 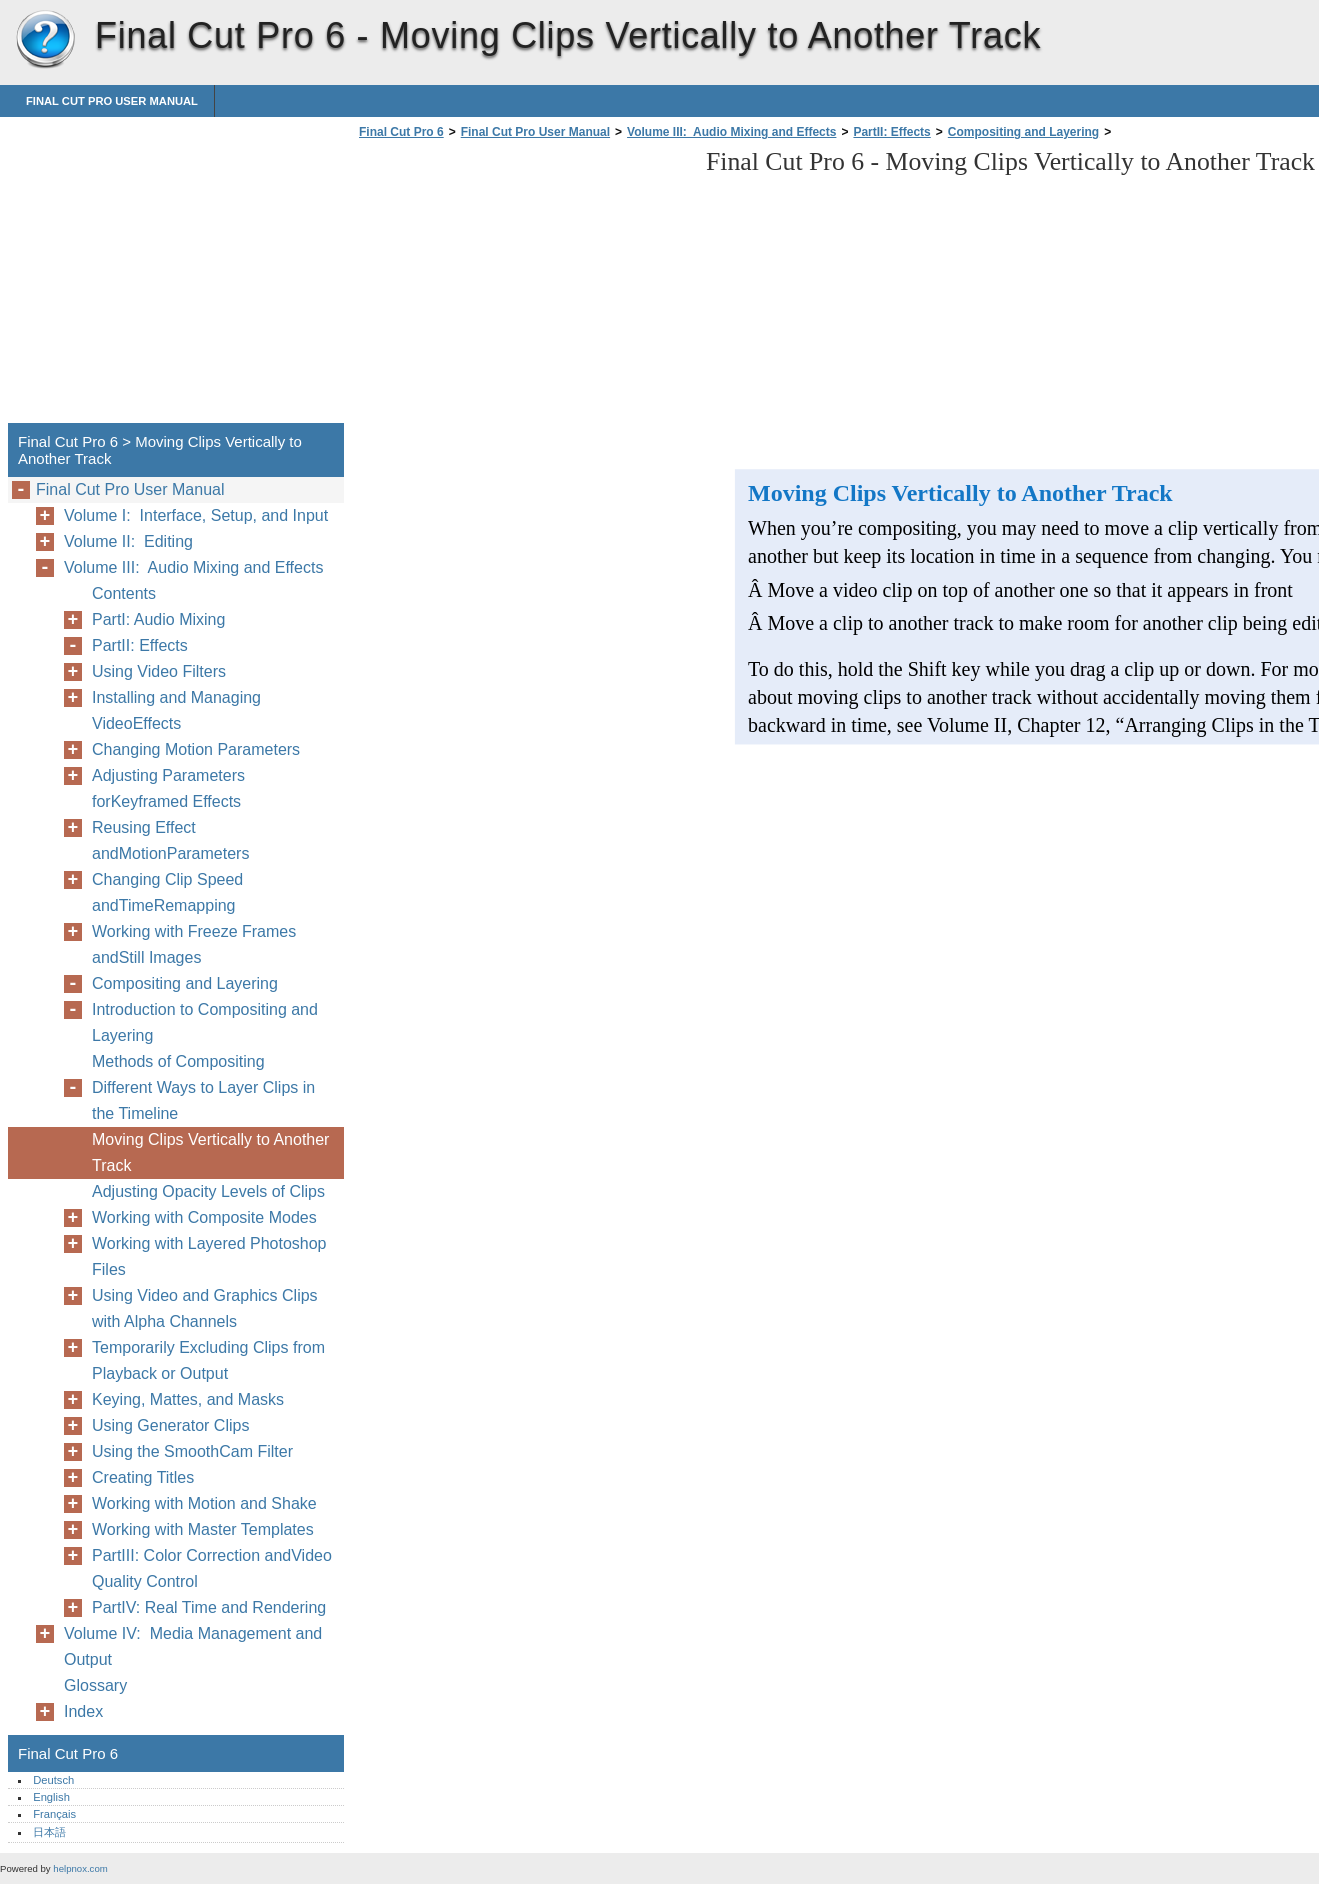 I want to click on 日本語, so click(x=49, y=1832).